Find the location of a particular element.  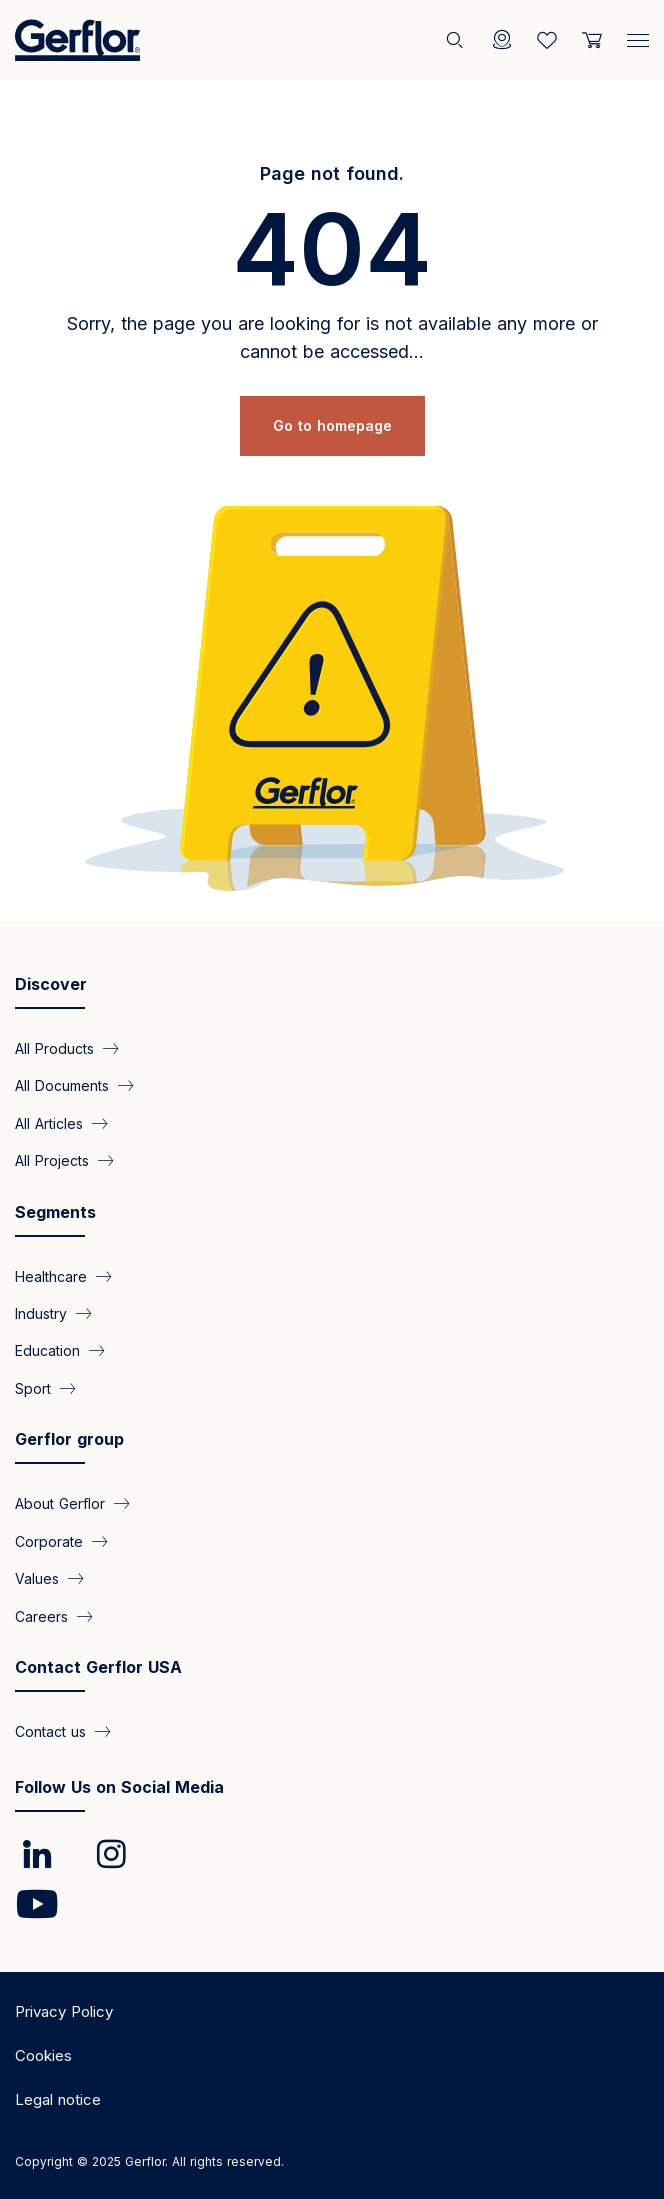

Gerflor group is located at coordinates (69, 1439).